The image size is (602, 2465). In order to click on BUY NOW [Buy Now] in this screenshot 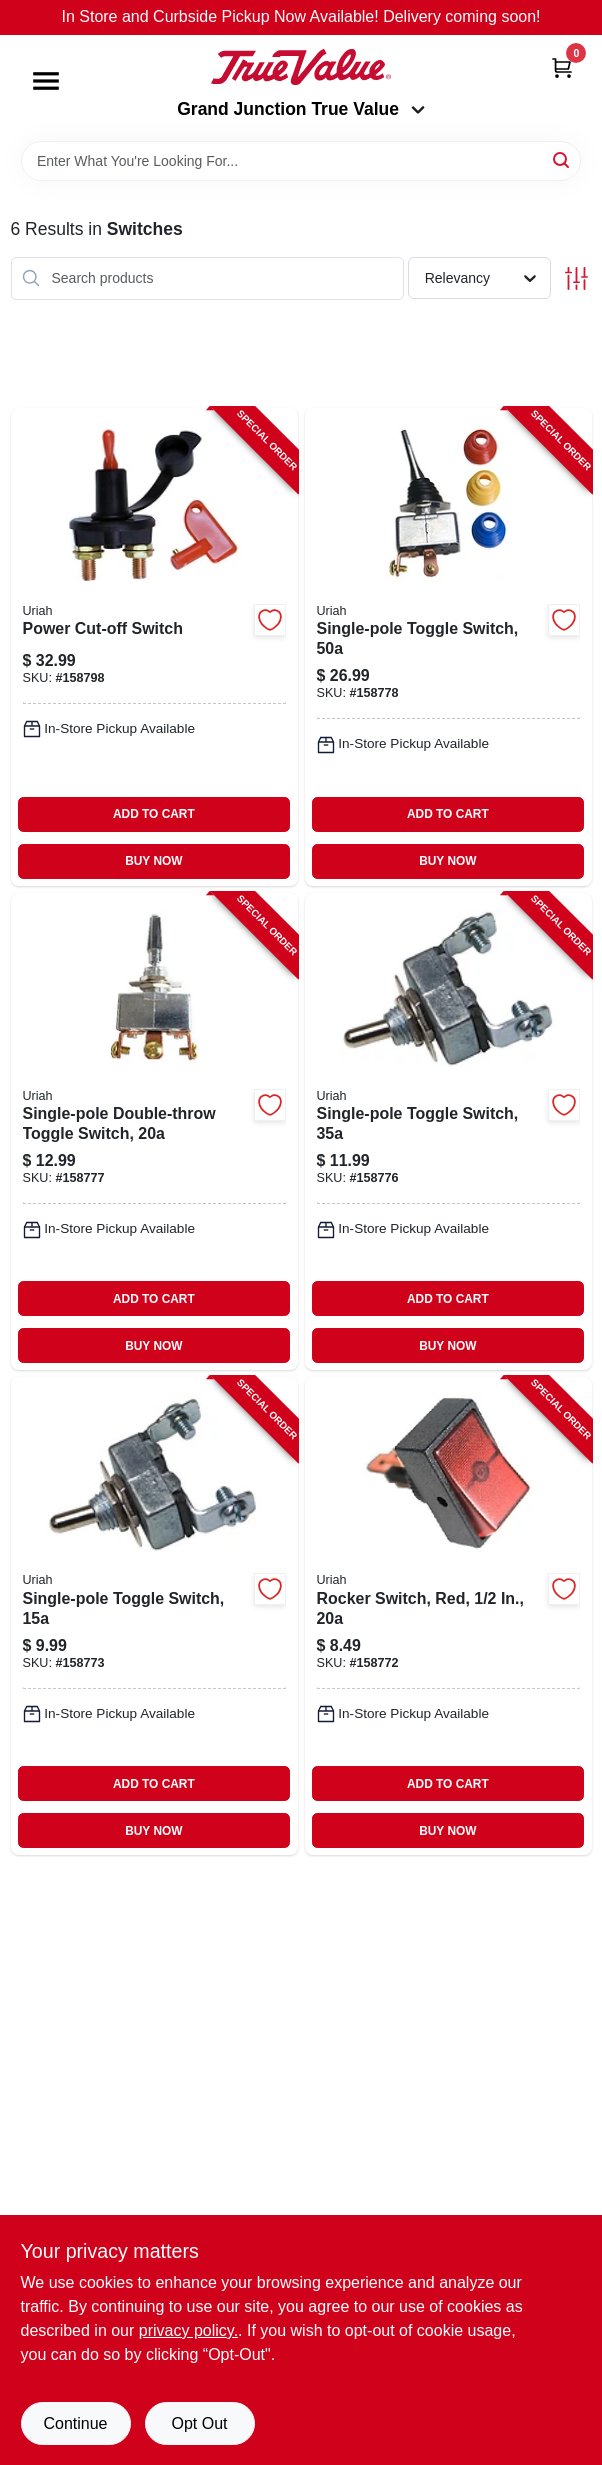, I will do `click(153, 861)`.